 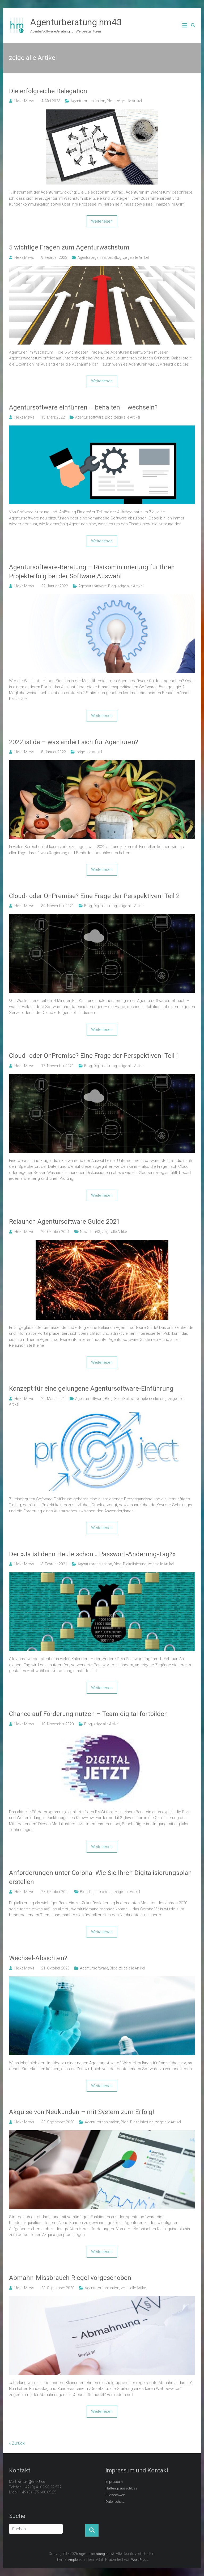 What do you see at coordinates (115, 2502) in the screenshot?
I see `Datenschutz` at bounding box center [115, 2502].